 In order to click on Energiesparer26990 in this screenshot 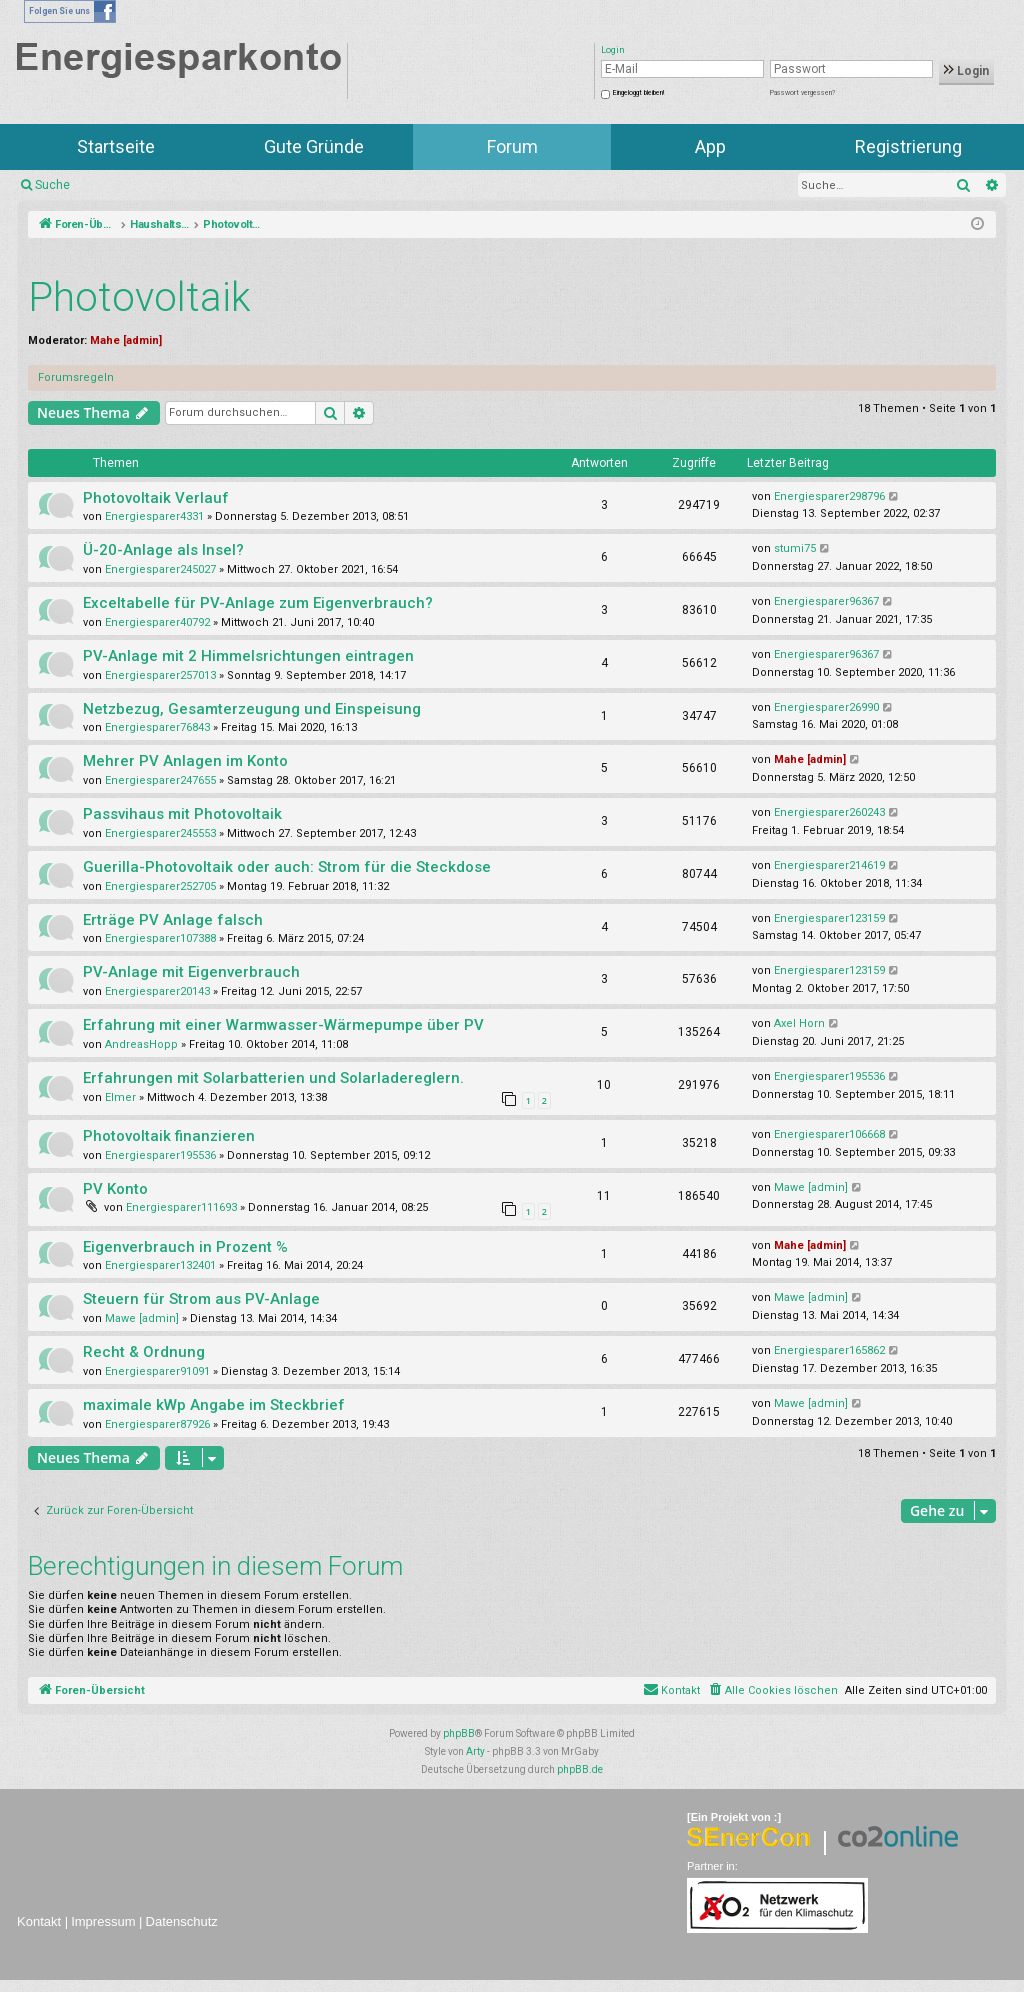, I will do `click(826, 707)`.